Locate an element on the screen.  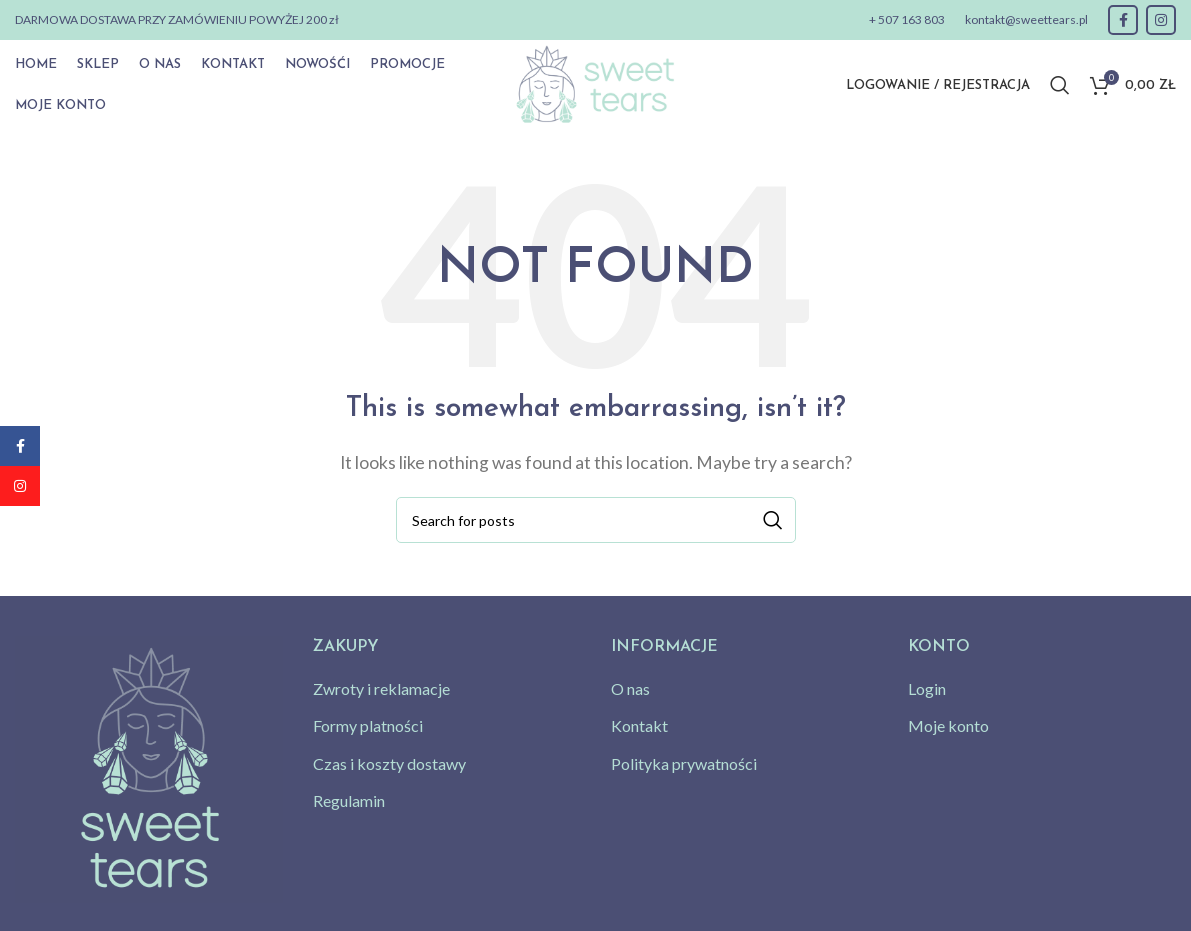
Polityka prywatności is located at coordinates (684, 763).